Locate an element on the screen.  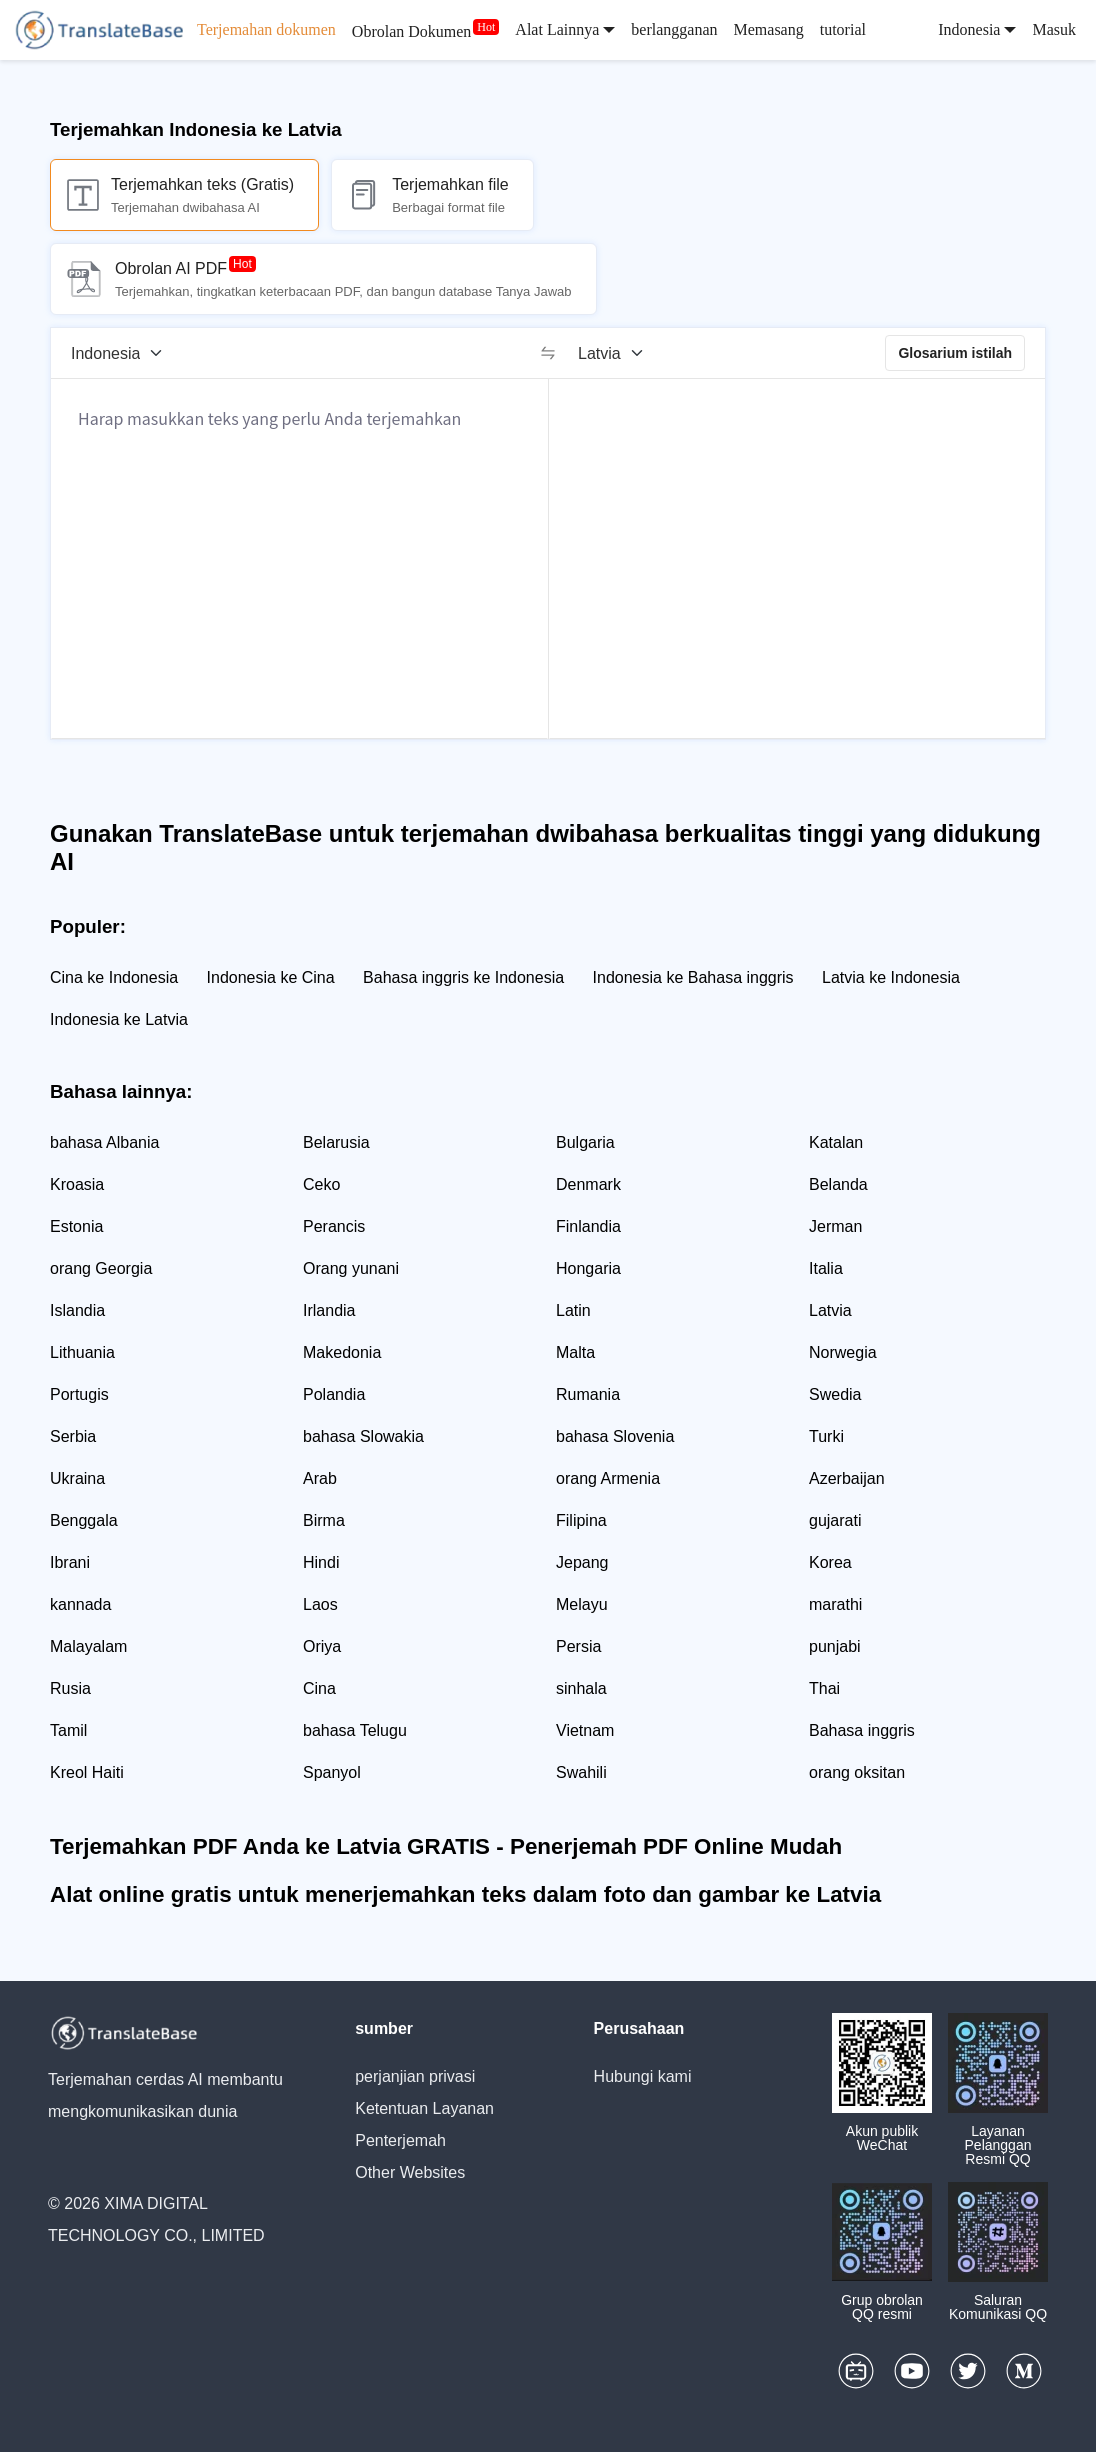
Hubungi kami is located at coordinates (643, 2076).